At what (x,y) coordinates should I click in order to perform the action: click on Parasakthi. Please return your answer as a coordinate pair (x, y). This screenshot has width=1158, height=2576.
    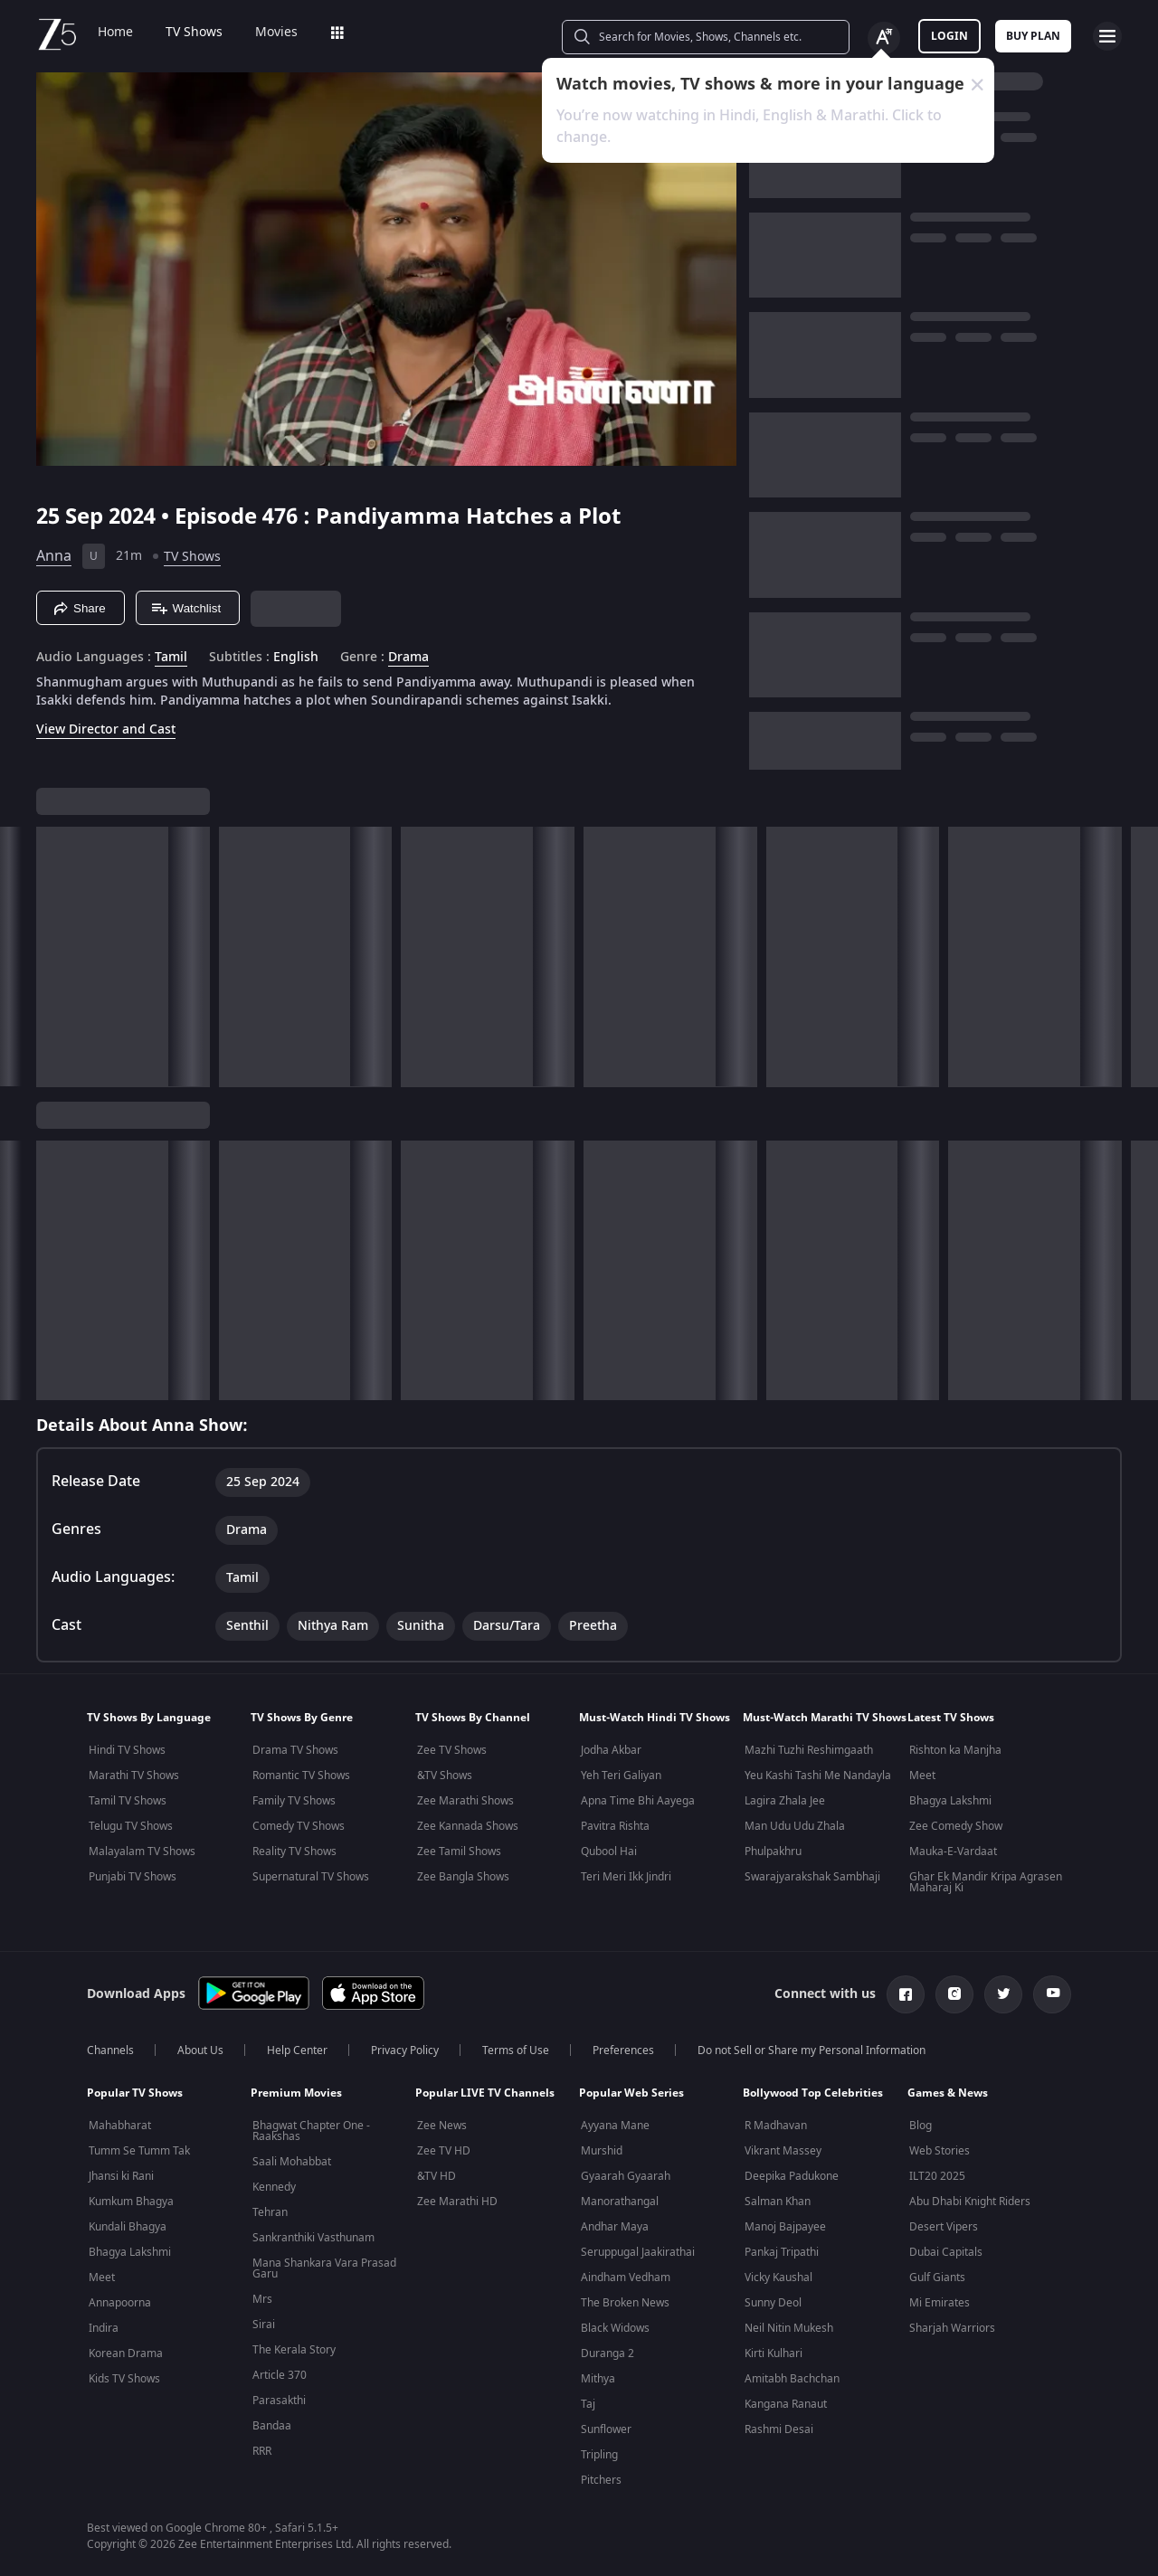
    Looking at the image, I should click on (279, 2400).